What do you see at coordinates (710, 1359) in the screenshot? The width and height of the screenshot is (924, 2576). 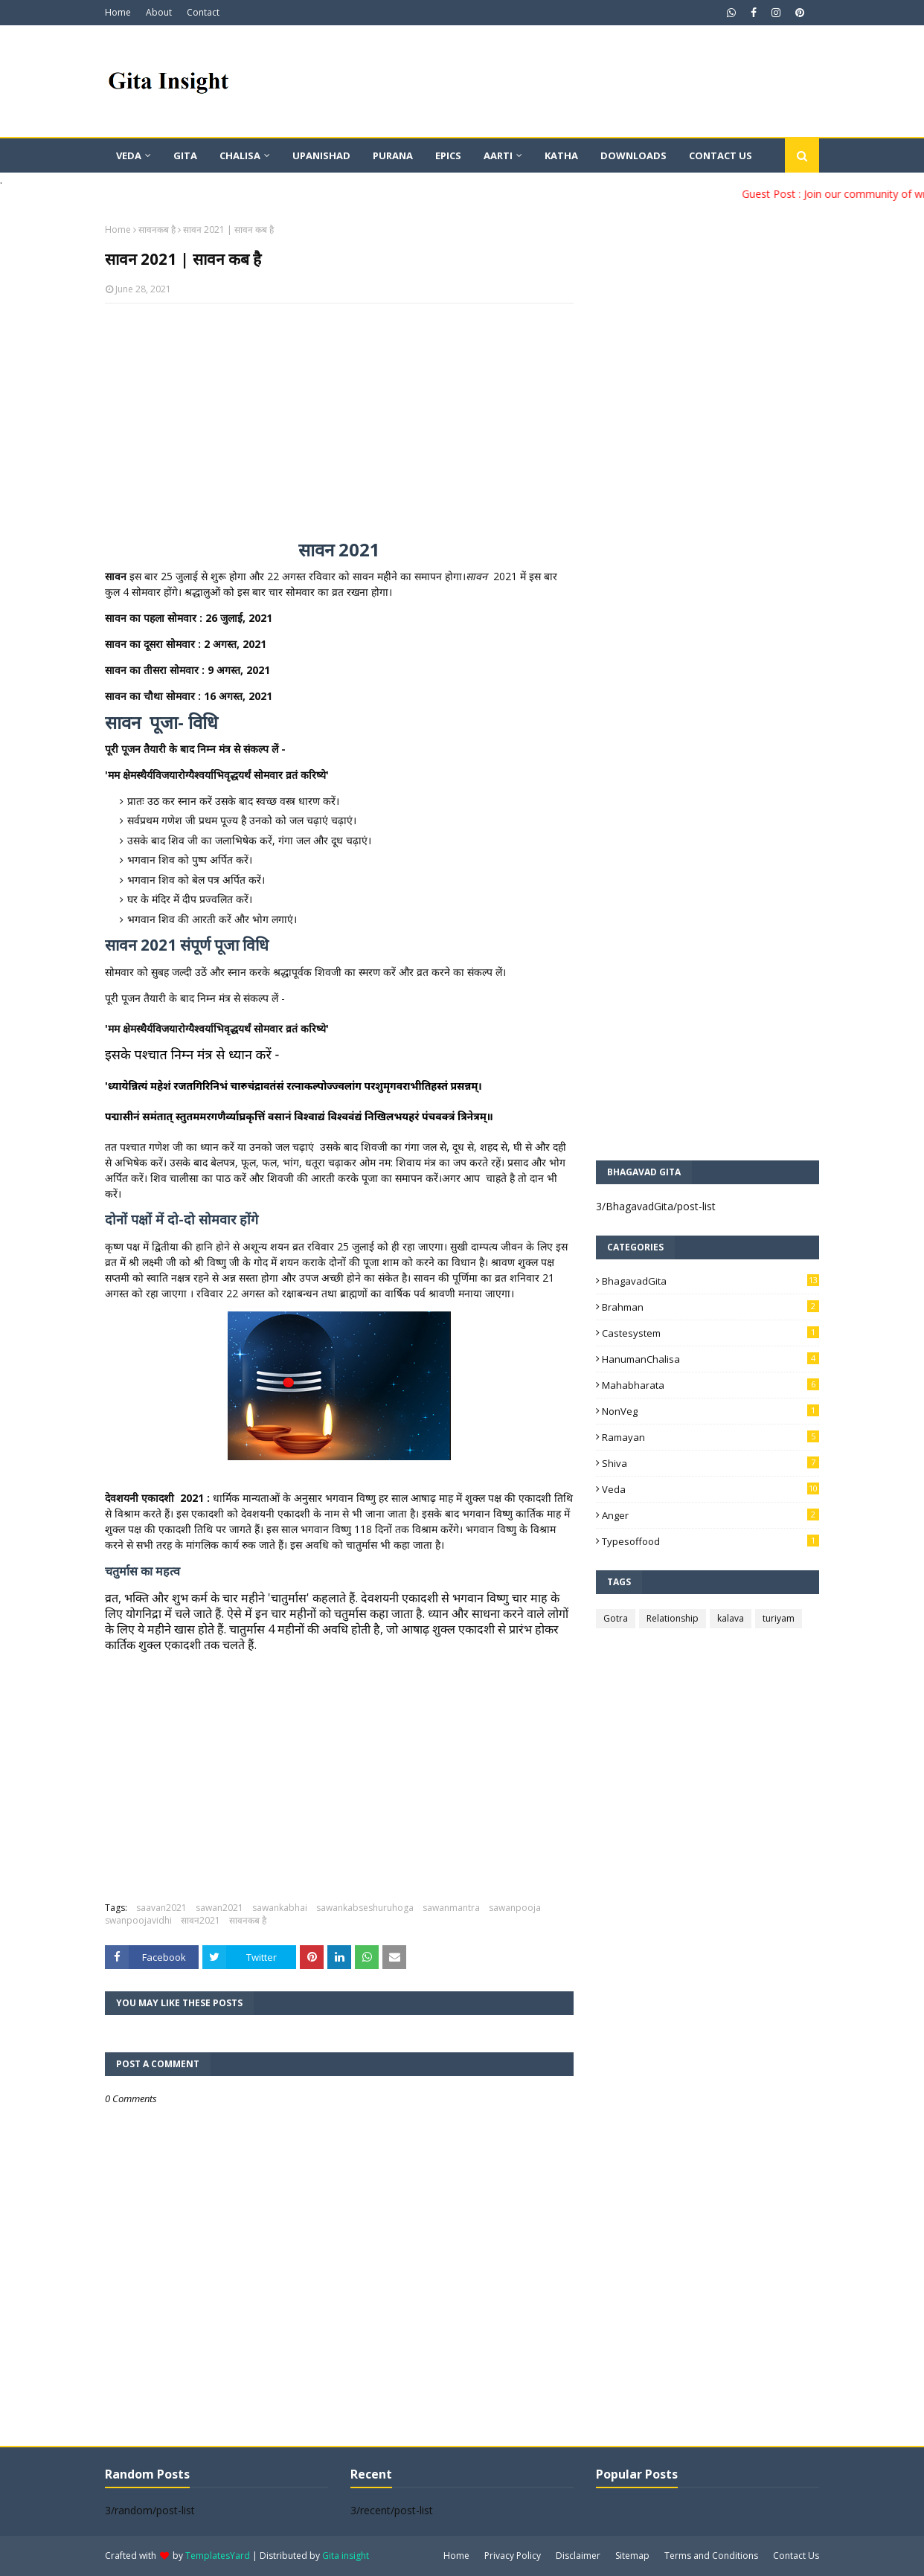 I see `HanumanChalisa` at bounding box center [710, 1359].